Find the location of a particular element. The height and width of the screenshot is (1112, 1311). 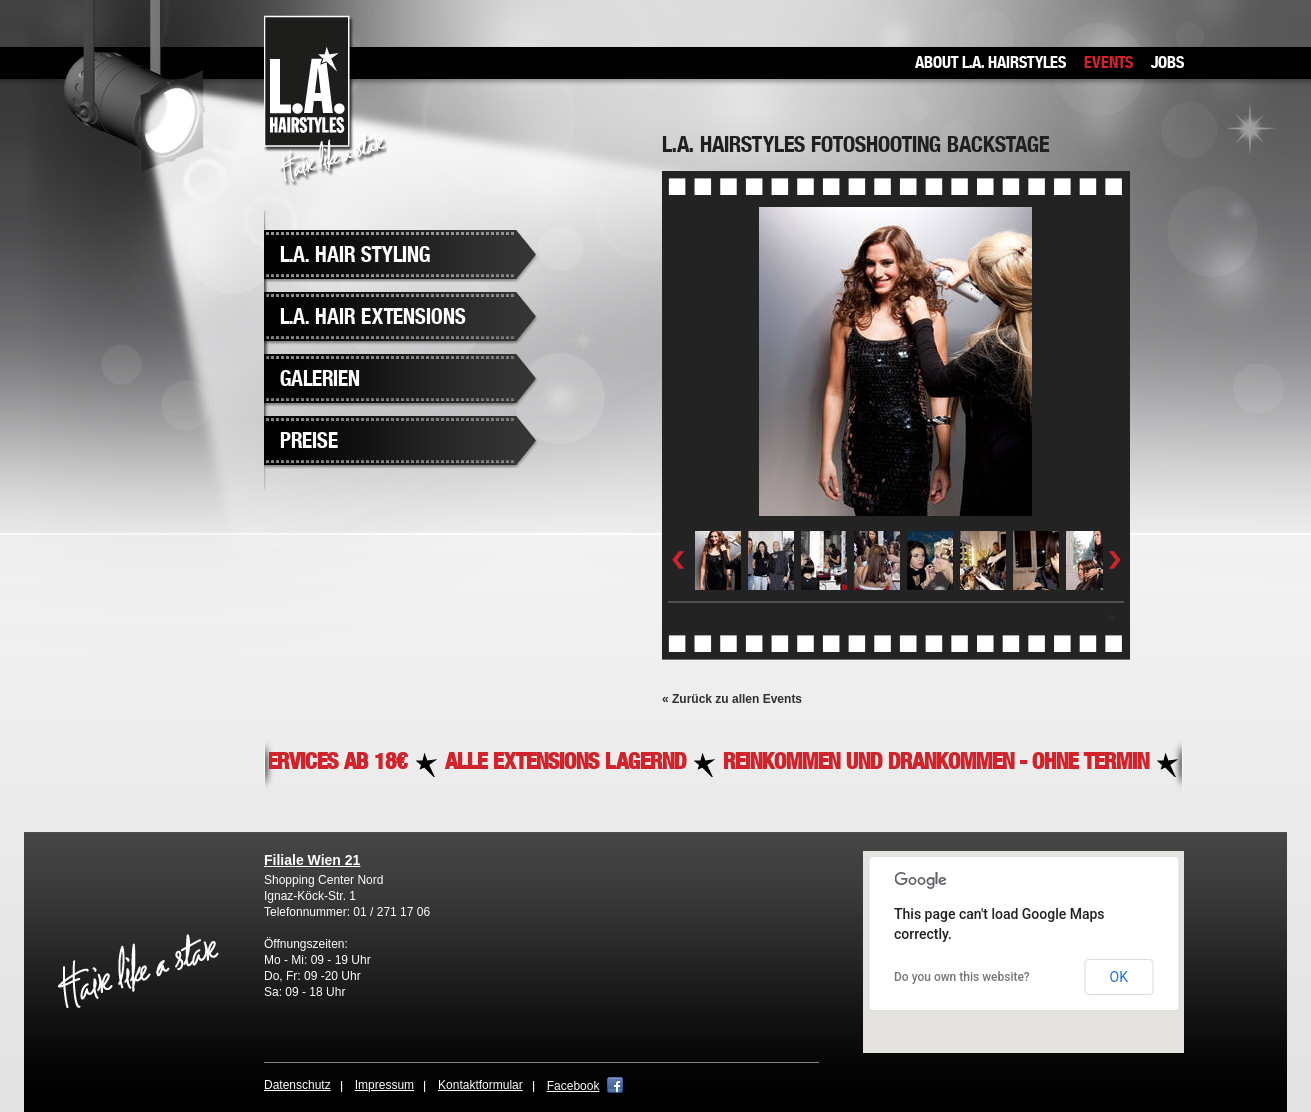

Galerien is located at coordinates (320, 379).